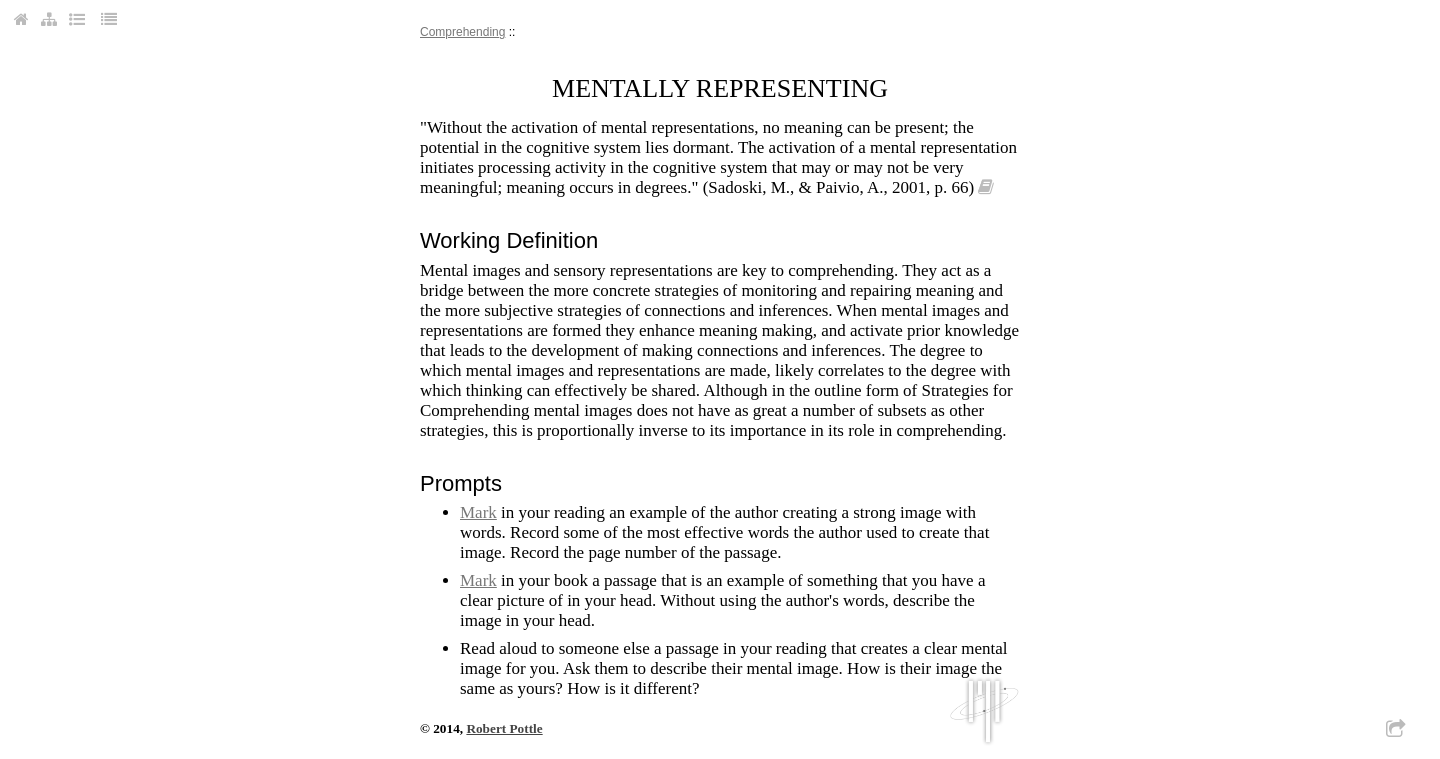  I want to click on comprehending, so click(462, 32).